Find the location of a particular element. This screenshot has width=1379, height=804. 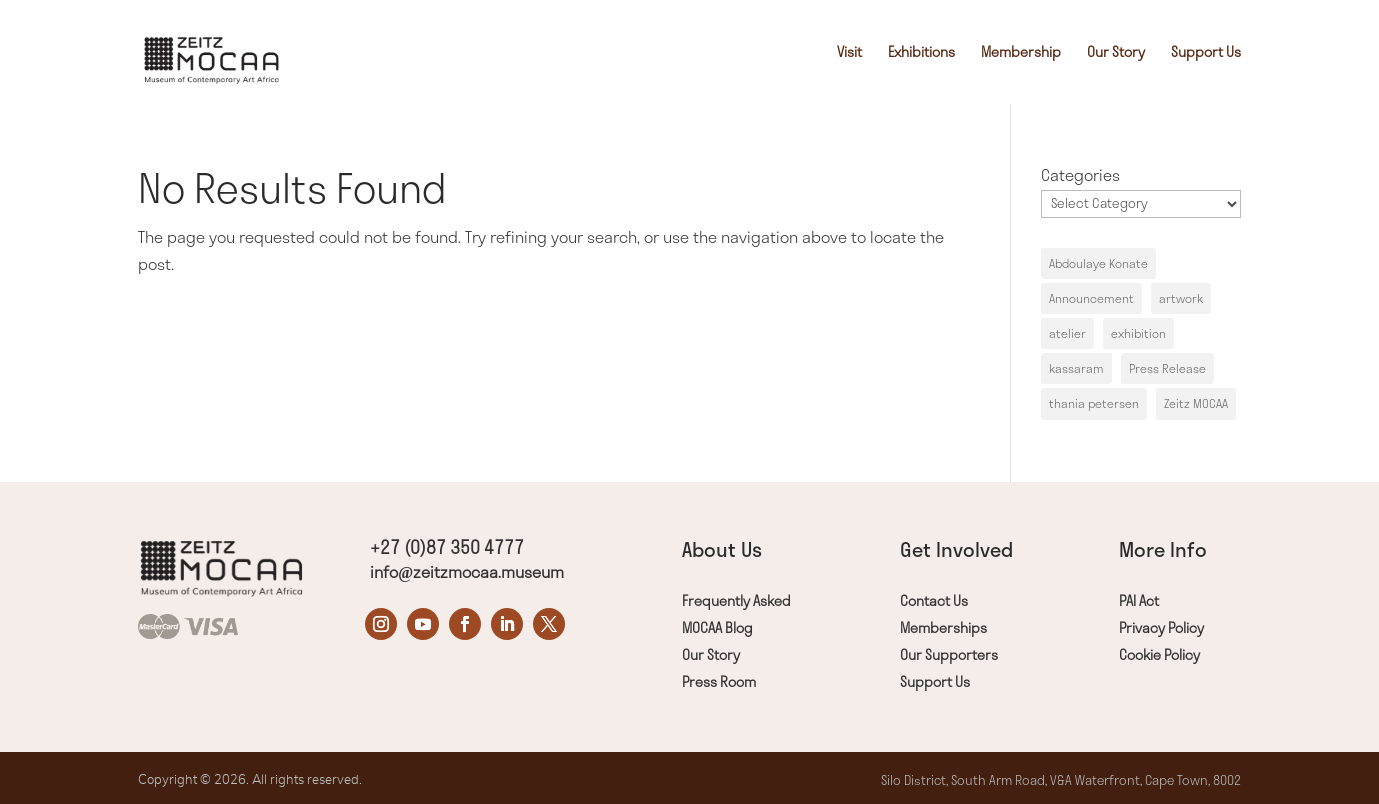

atelier [atelier (1 item)] is located at coordinates (1067, 333).